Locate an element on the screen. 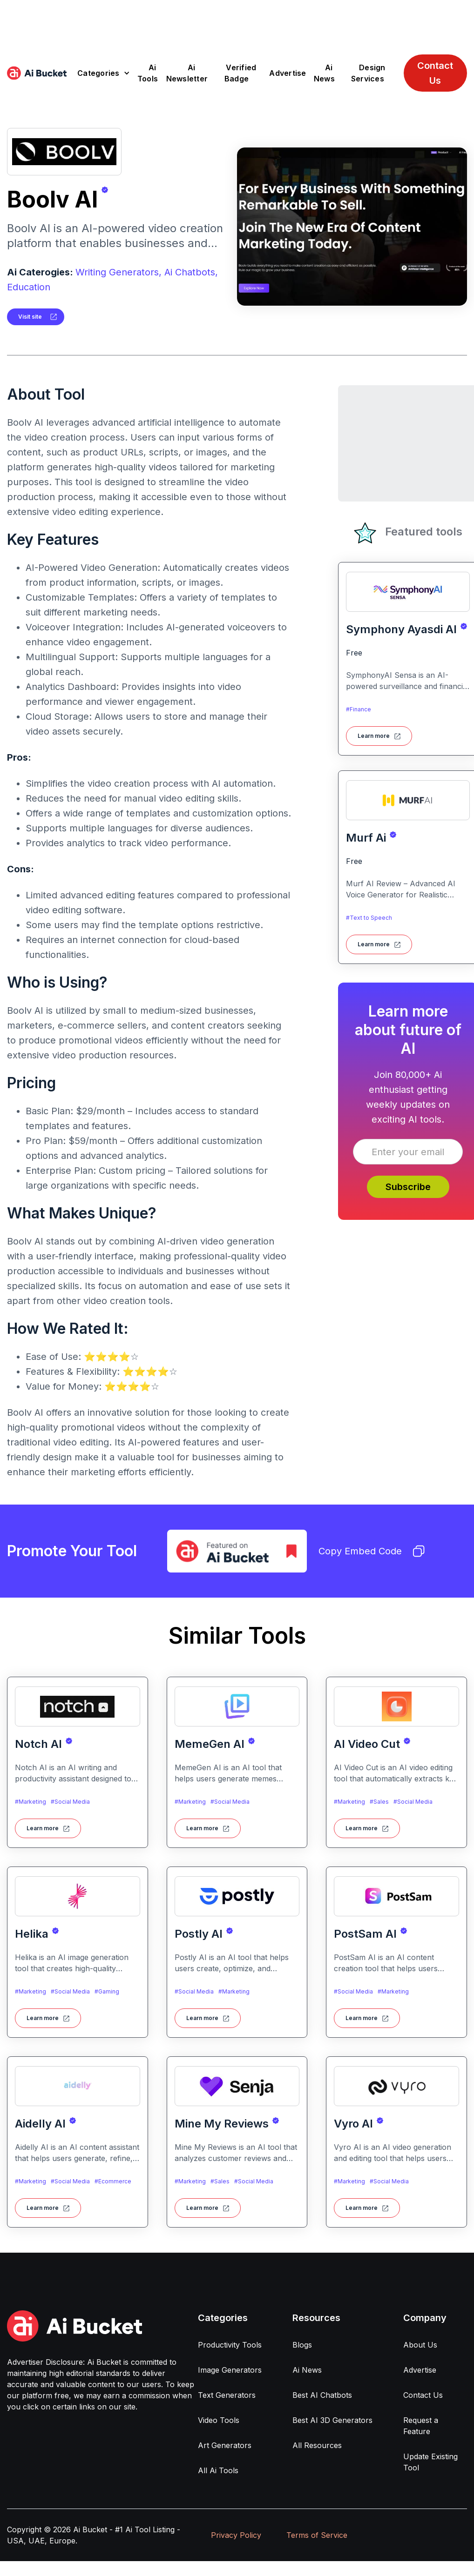 This screenshot has height=2576, width=474. Text Generators is located at coordinates (227, 2395).